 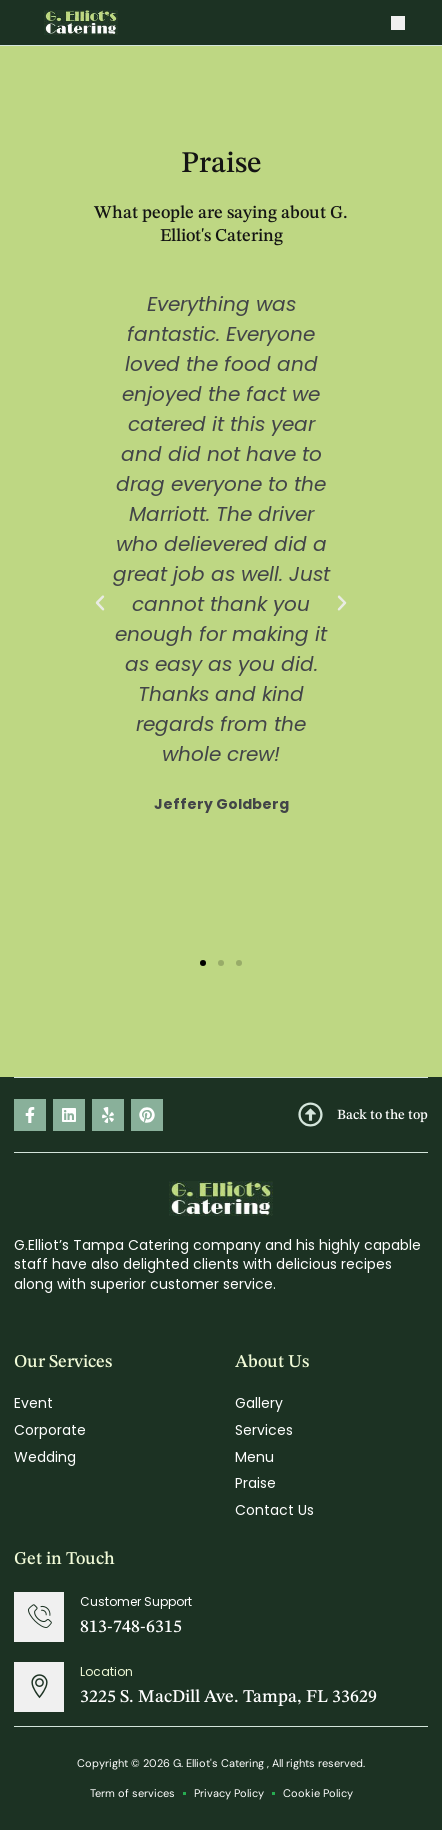 I want to click on [button], so click(x=398, y=23).